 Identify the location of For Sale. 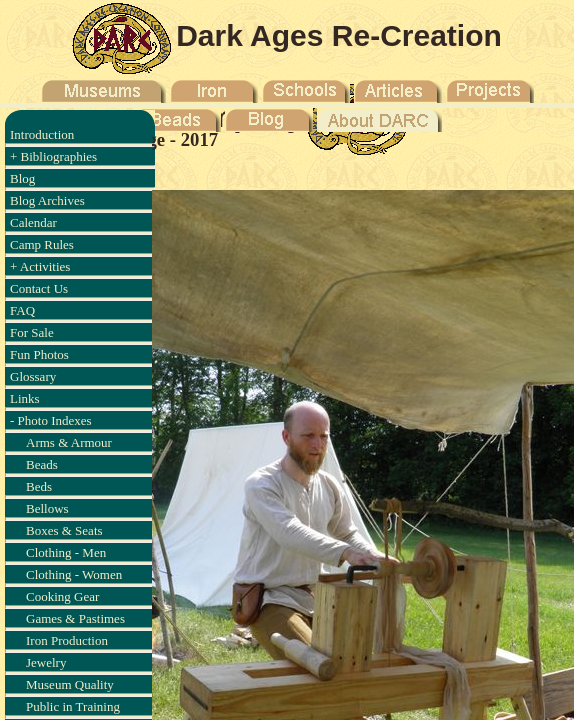
(32, 332).